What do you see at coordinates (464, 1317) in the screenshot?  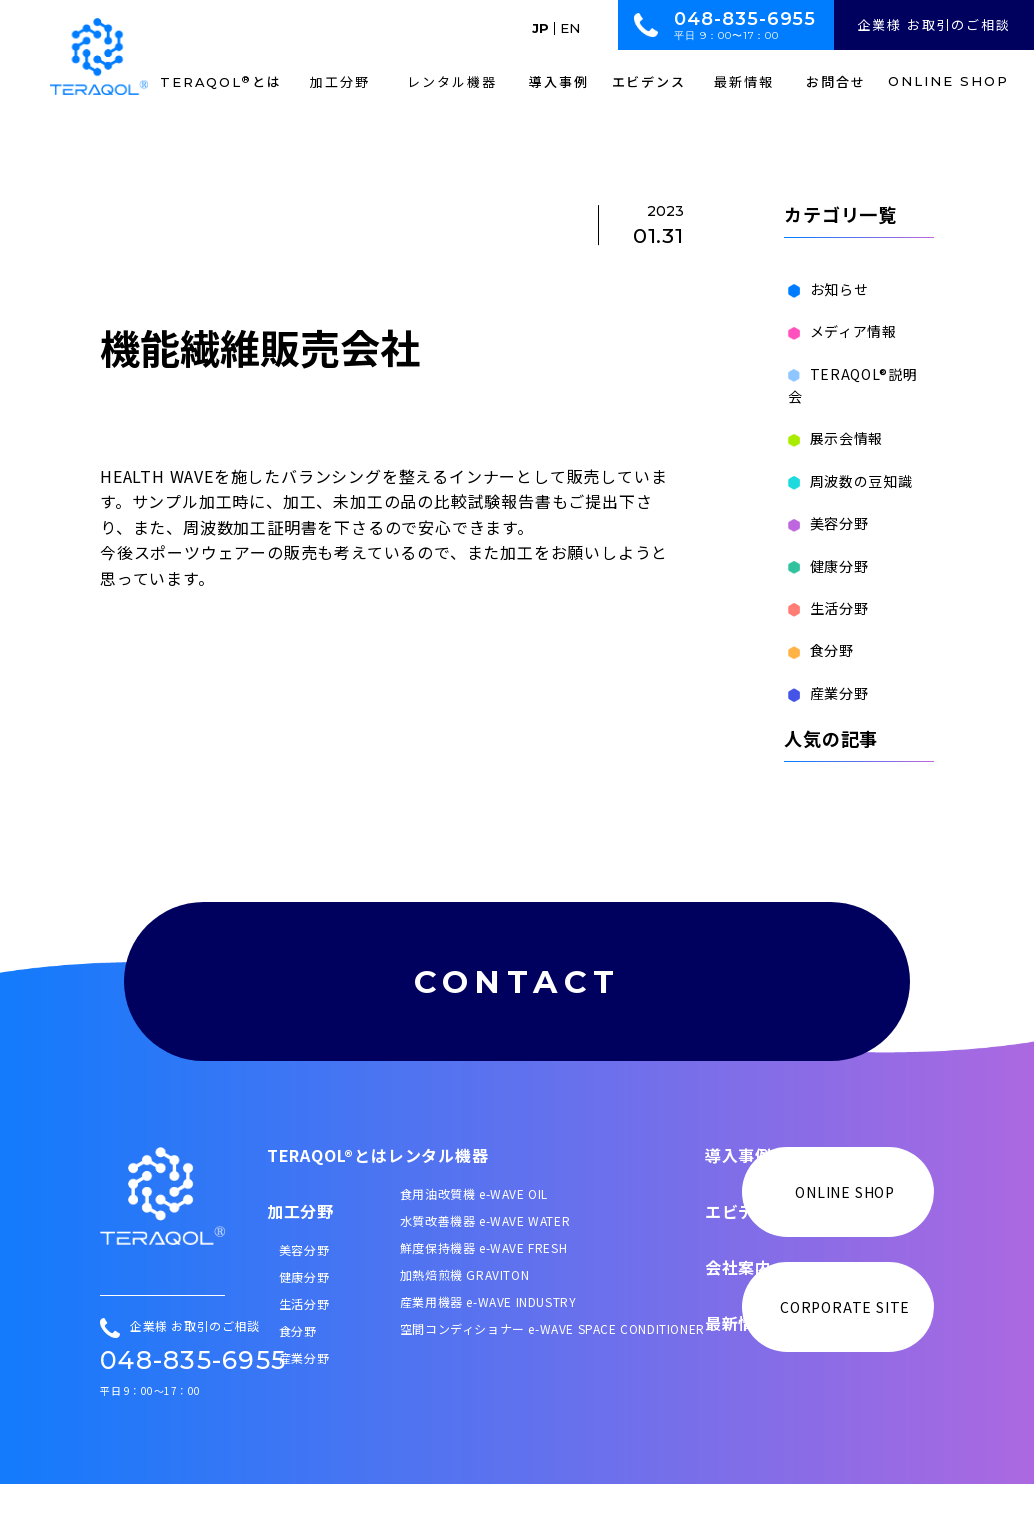 I see `加熱焙煎機 GRAVITON` at bounding box center [464, 1317].